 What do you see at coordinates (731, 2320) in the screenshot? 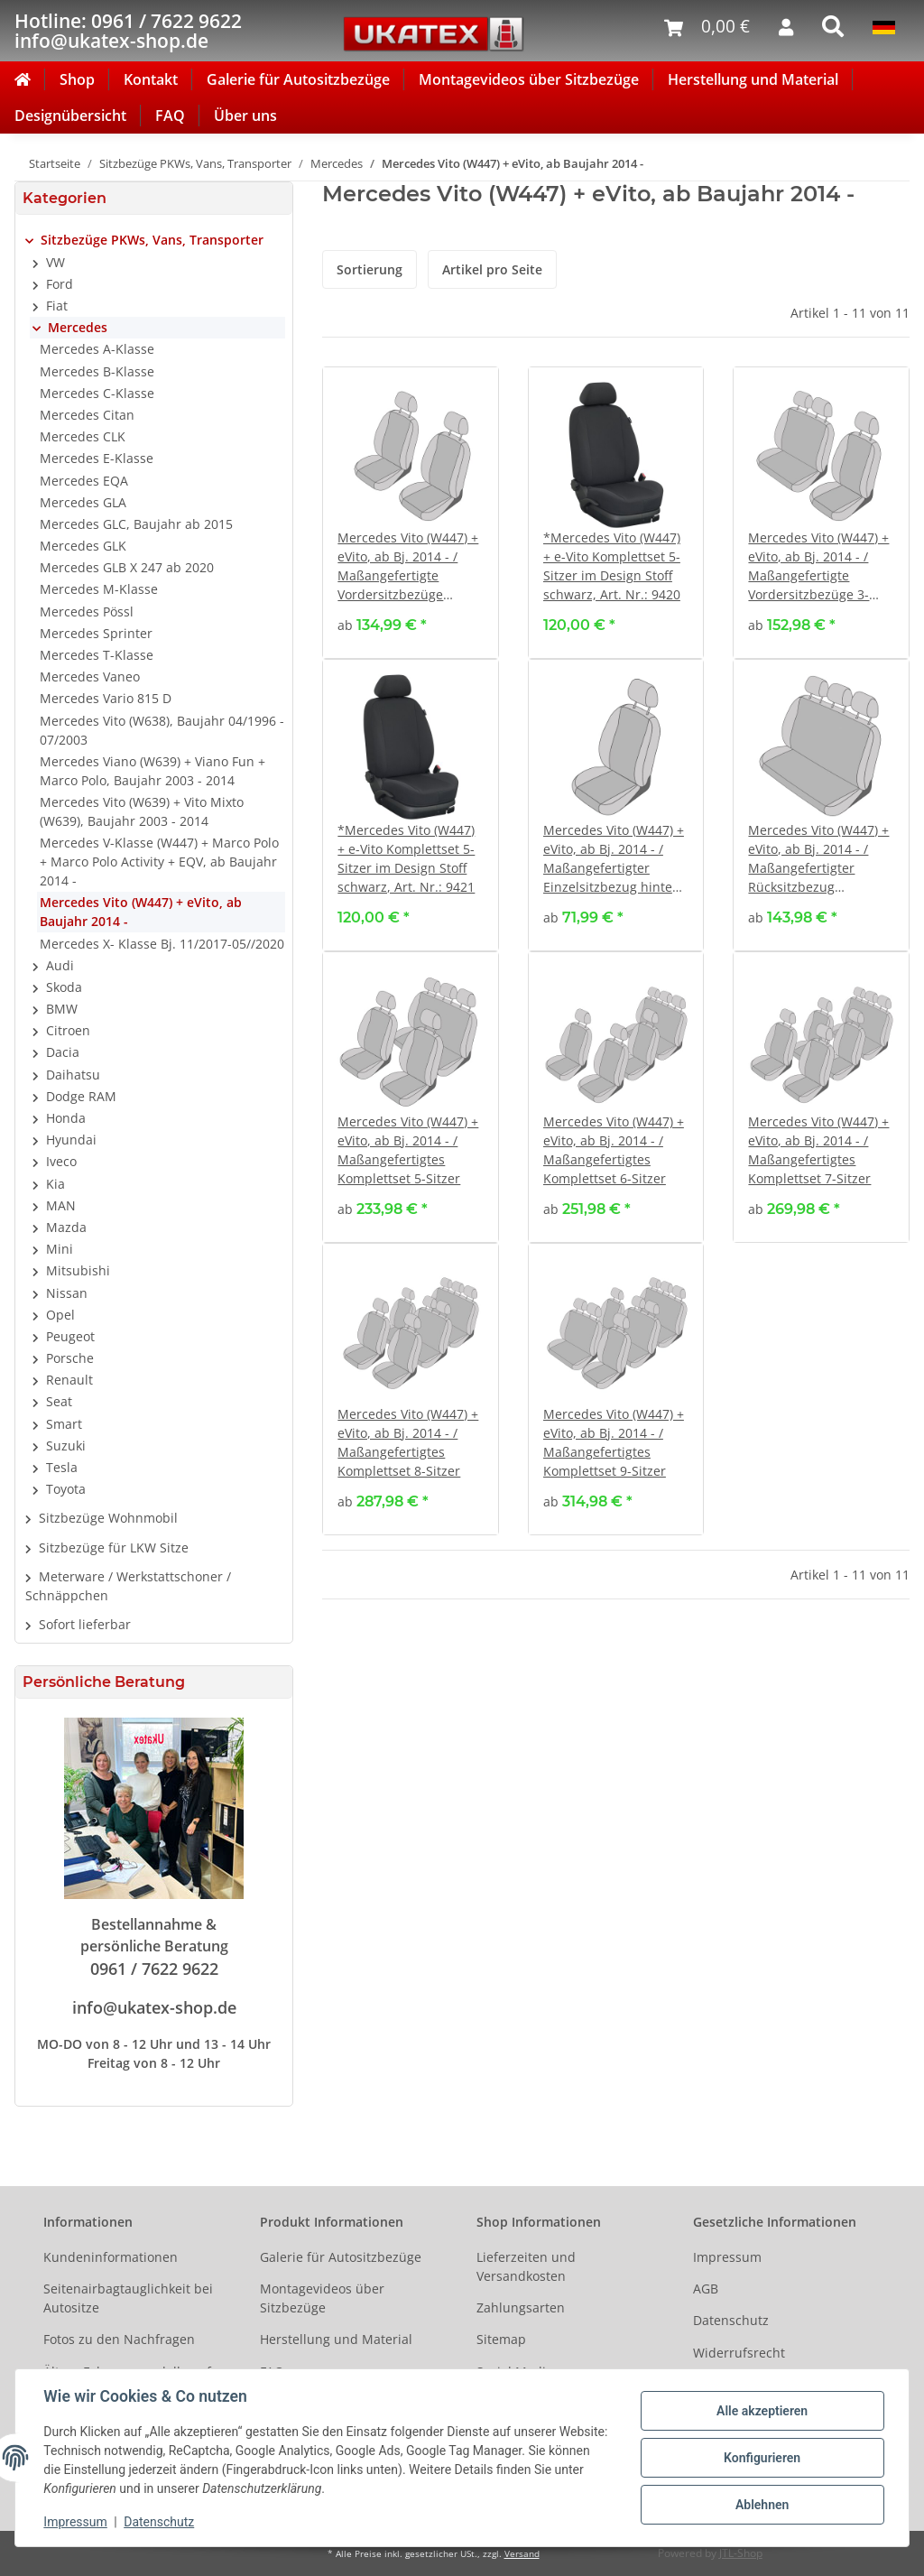
I see `Datenschutz` at bounding box center [731, 2320].